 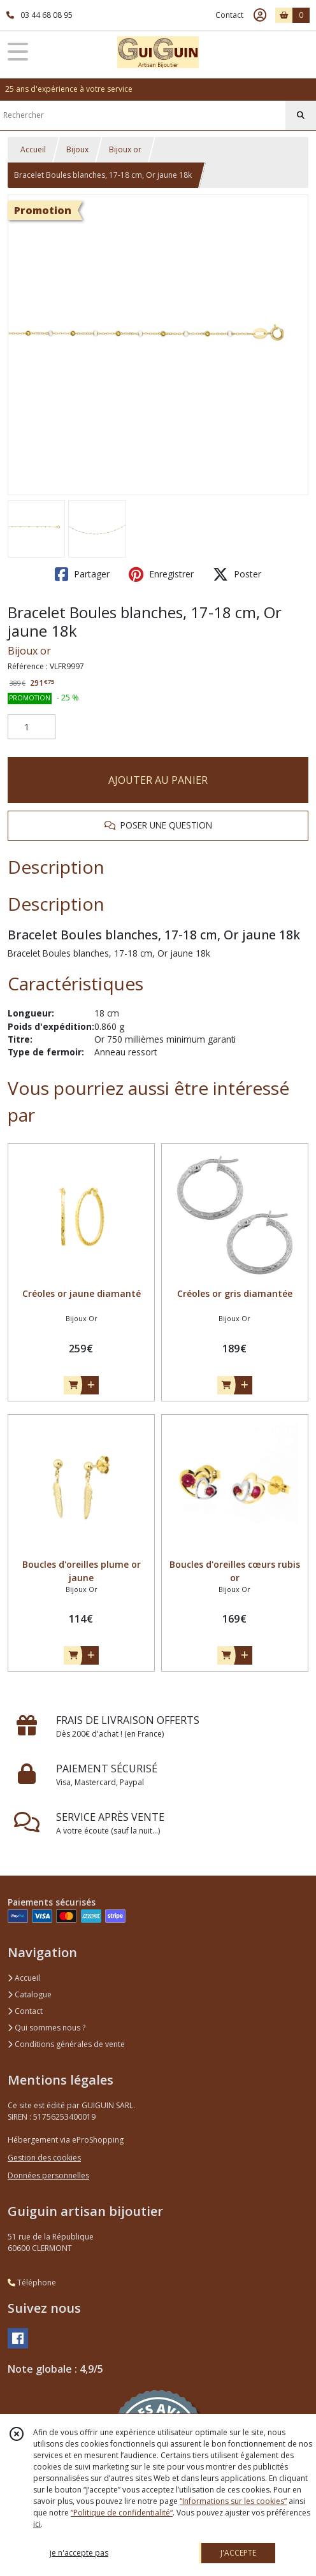 What do you see at coordinates (125, 149) in the screenshot?
I see `Bijoux or` at bounding box center [125, 149].